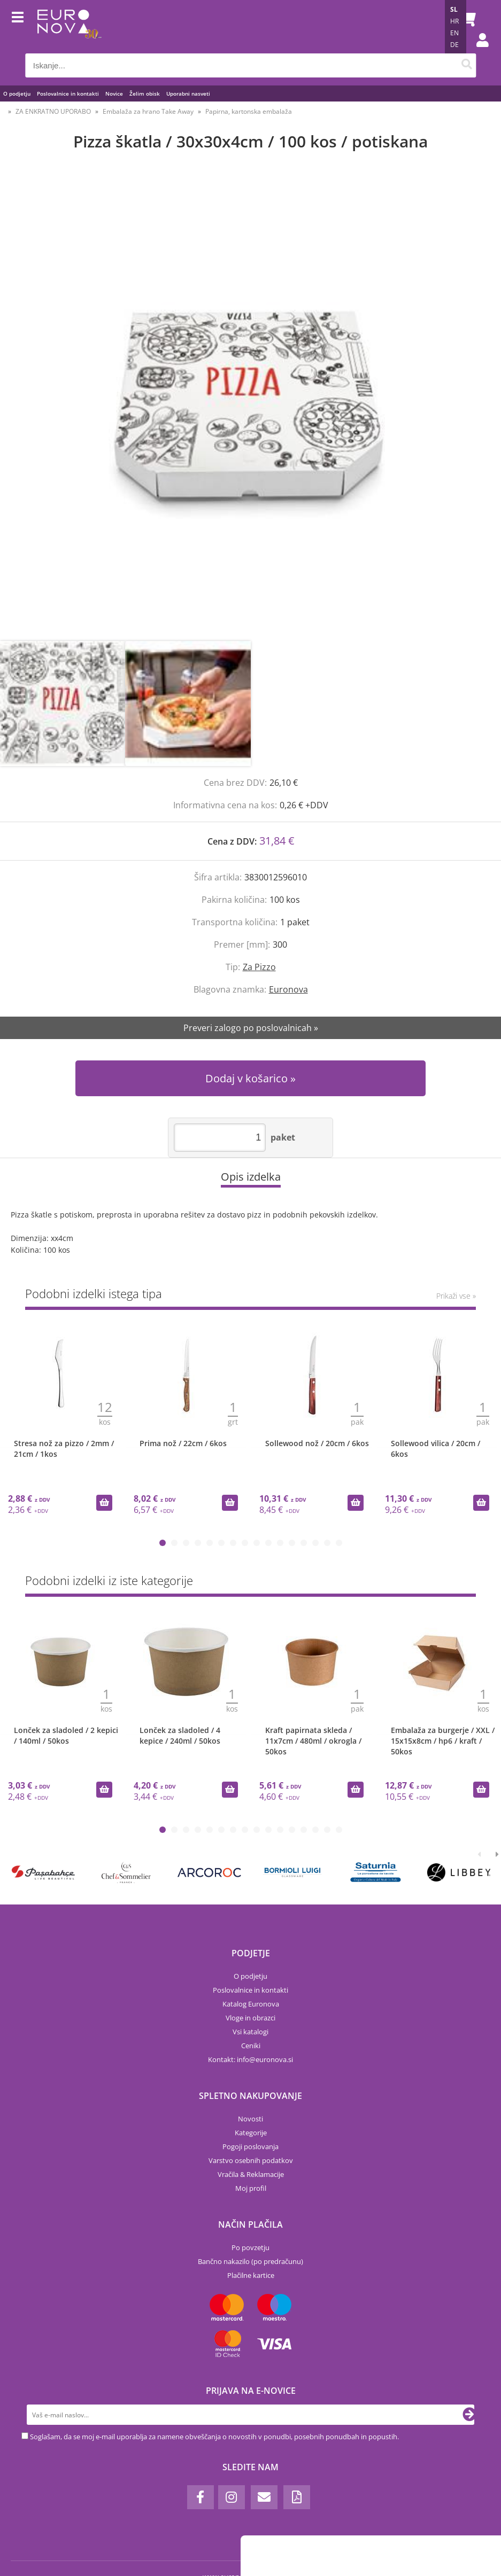  Describe the element at coordinates (231, 2497) in the screenshot. I see `[Instagram]` at that location.